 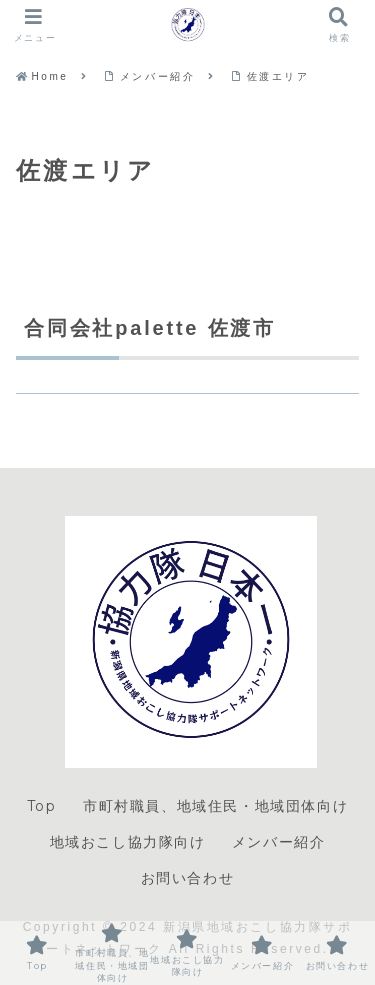 What do you see at coordinates (128, 842) in the screenshot?
I see `地域おこし協力隊向け` at bounding box center [128, 842].